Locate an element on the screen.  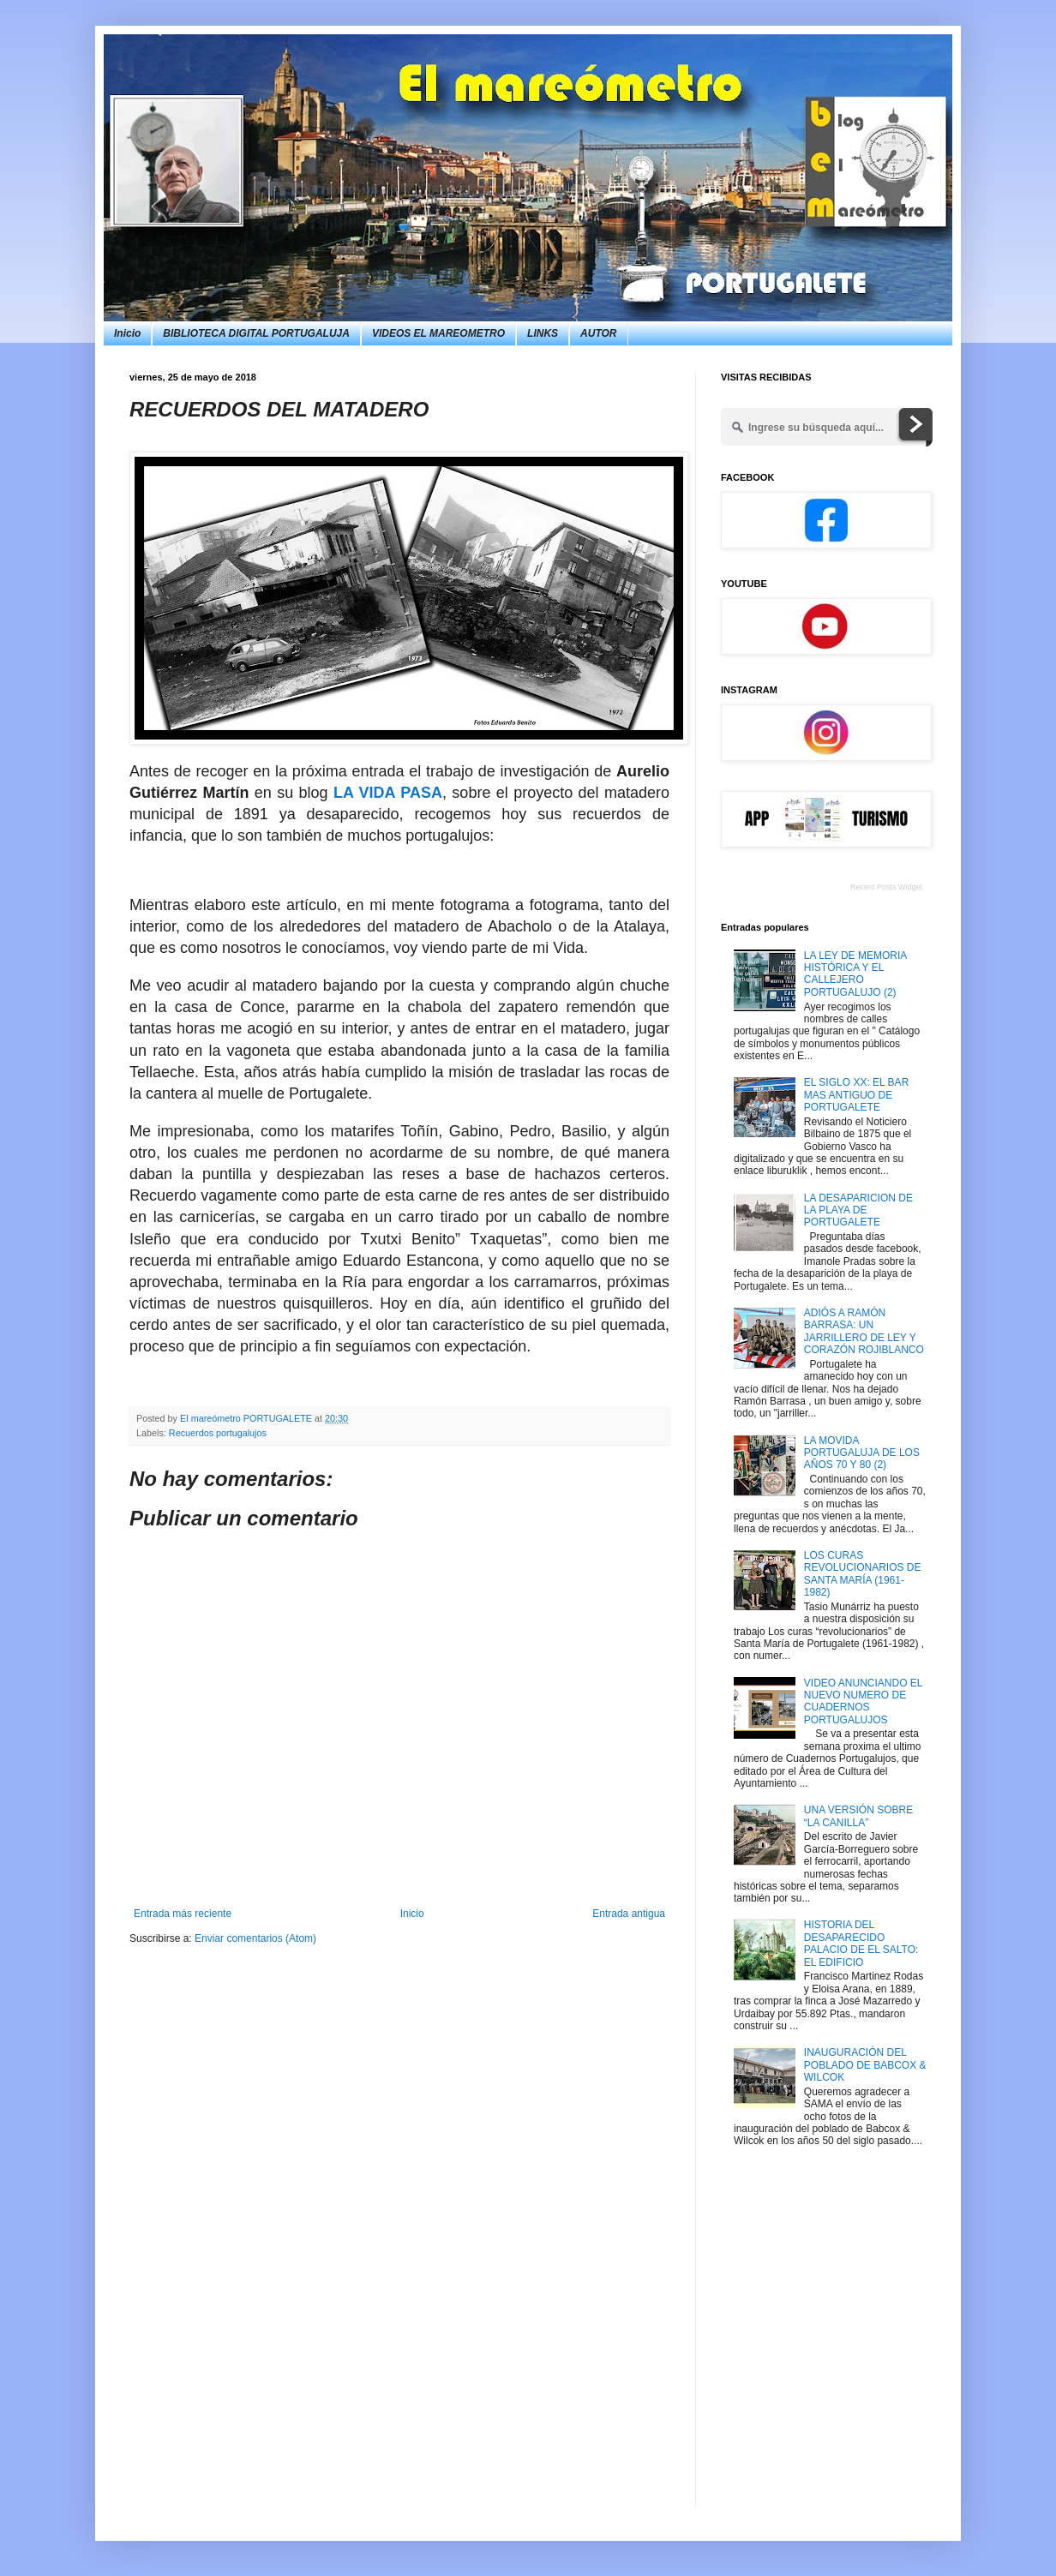
Entrada antigua is located at coordinates (628, 1914).